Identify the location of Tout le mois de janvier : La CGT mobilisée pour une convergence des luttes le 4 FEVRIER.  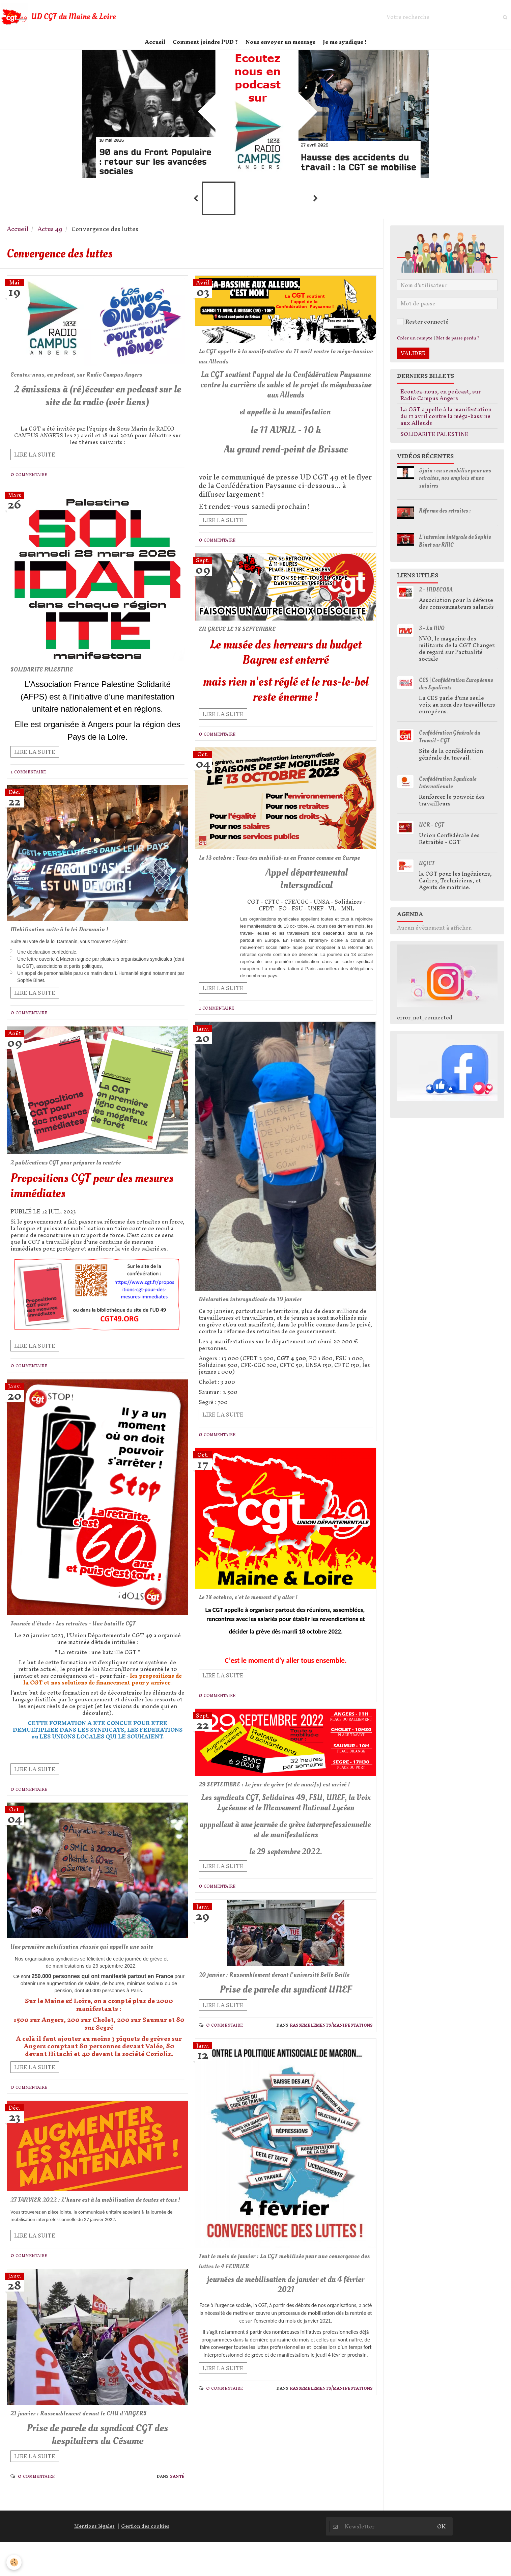
(280, 2307).